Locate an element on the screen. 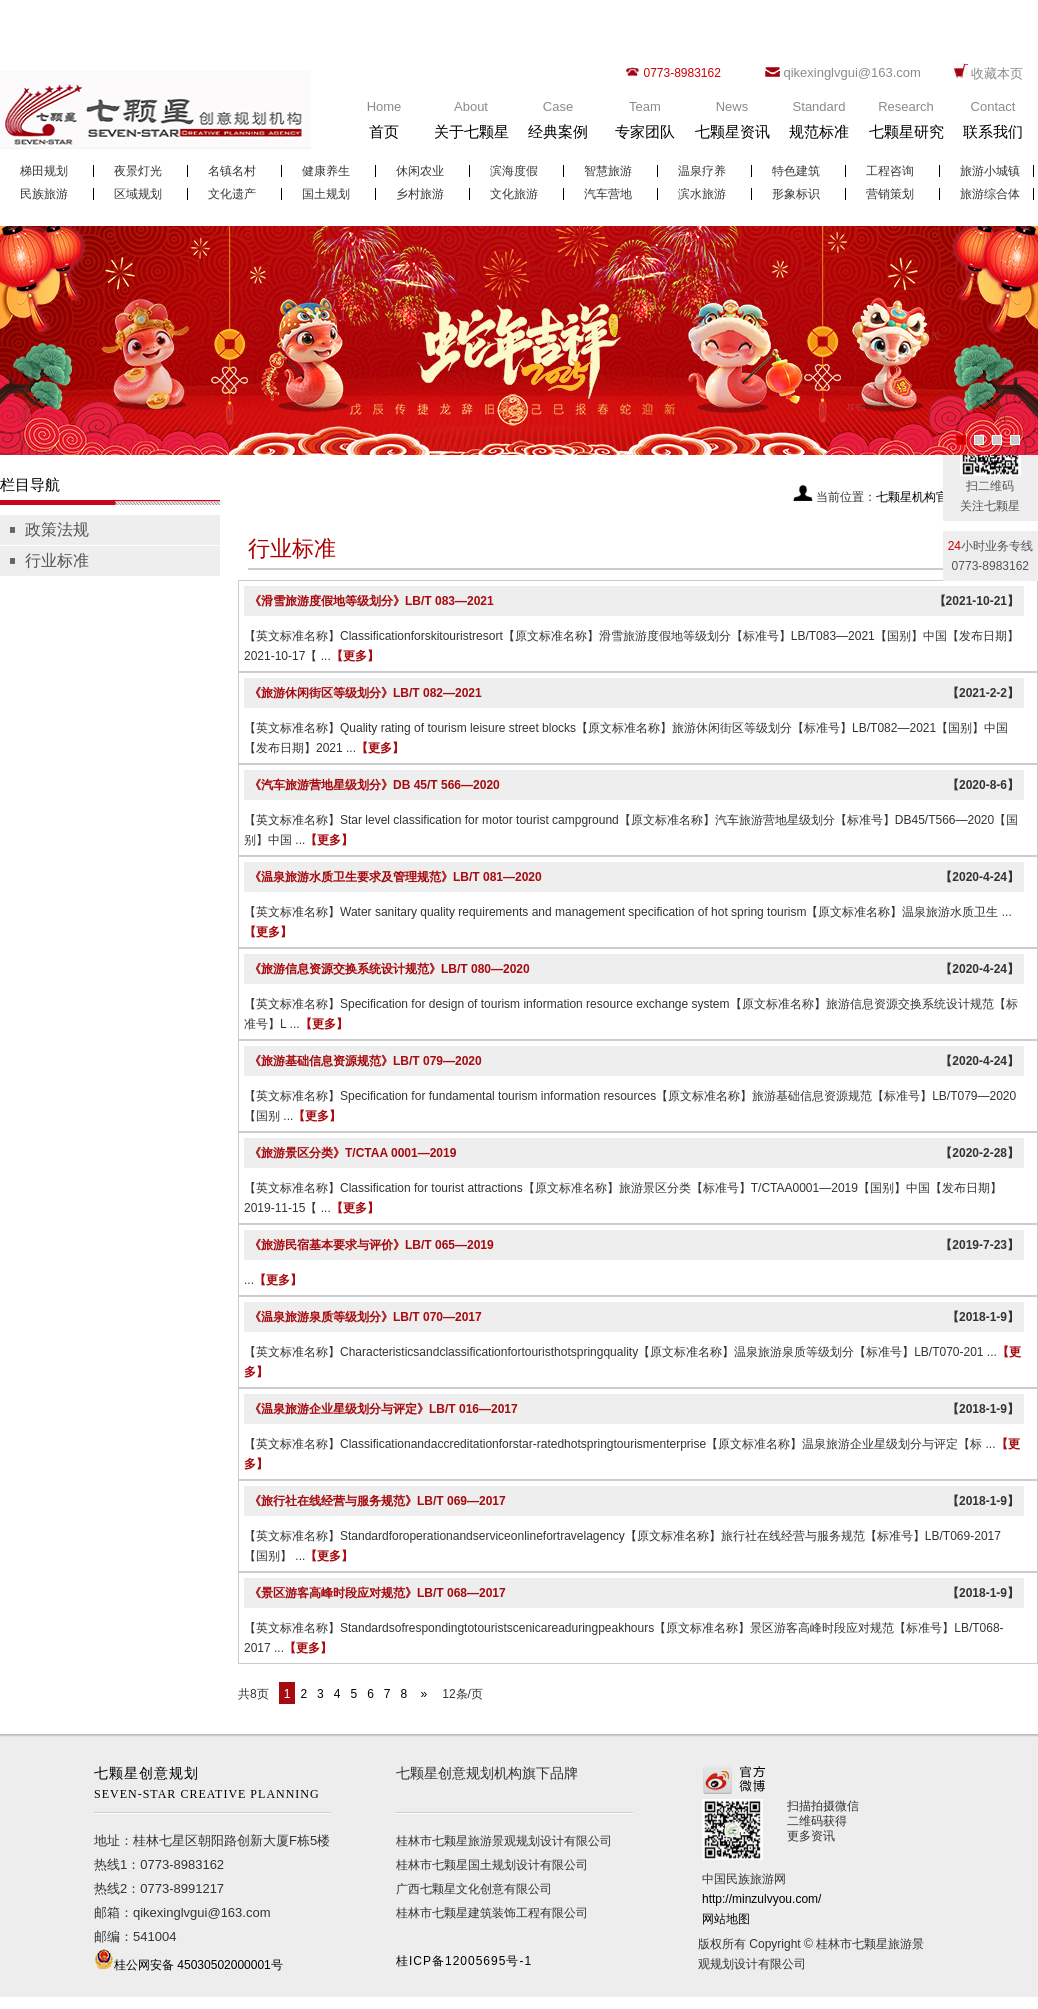  区域规划 is located at coordinates (138, 194).